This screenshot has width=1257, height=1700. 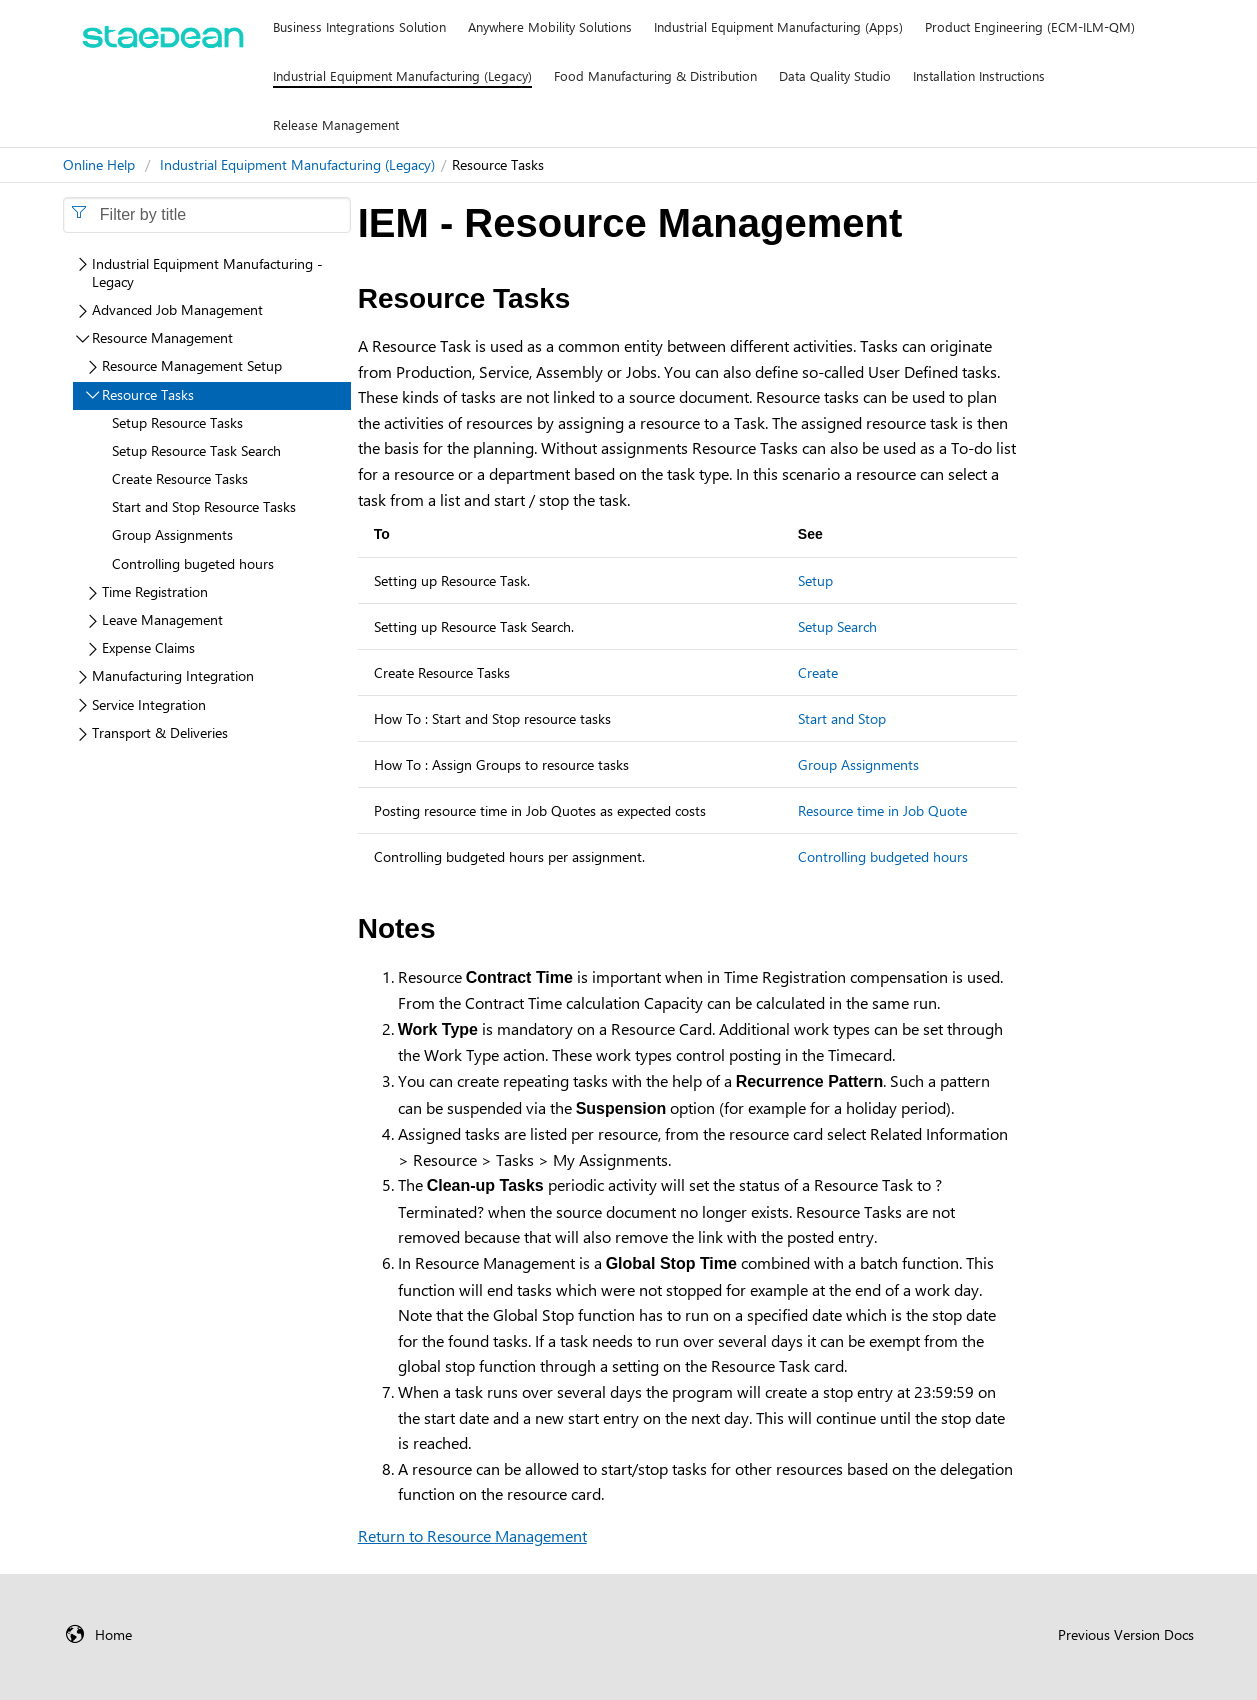 I want to click on Food Manufacturing & Distribution, so click(x=655, y=75).